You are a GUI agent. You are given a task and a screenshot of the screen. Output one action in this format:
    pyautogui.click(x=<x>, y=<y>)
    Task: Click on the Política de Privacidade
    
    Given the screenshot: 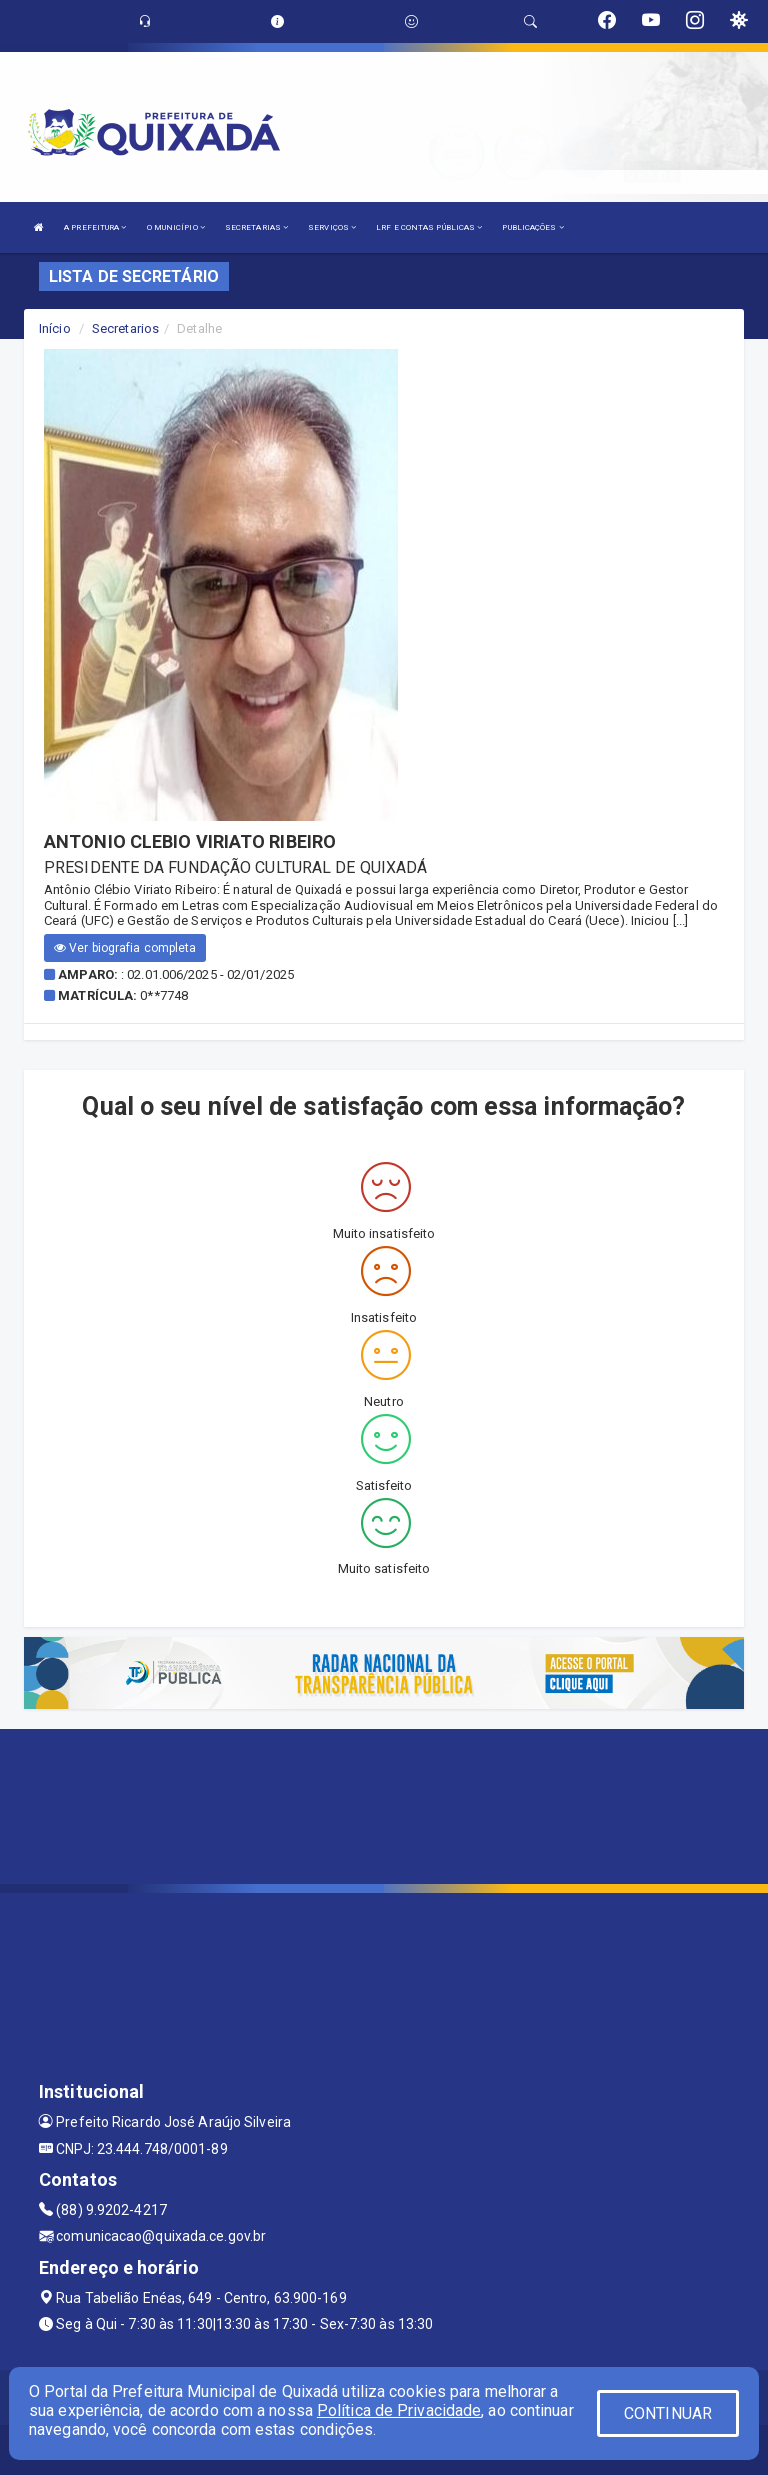 What is the action you would take?
    pyautogui.click(x=399, y=2410)
    